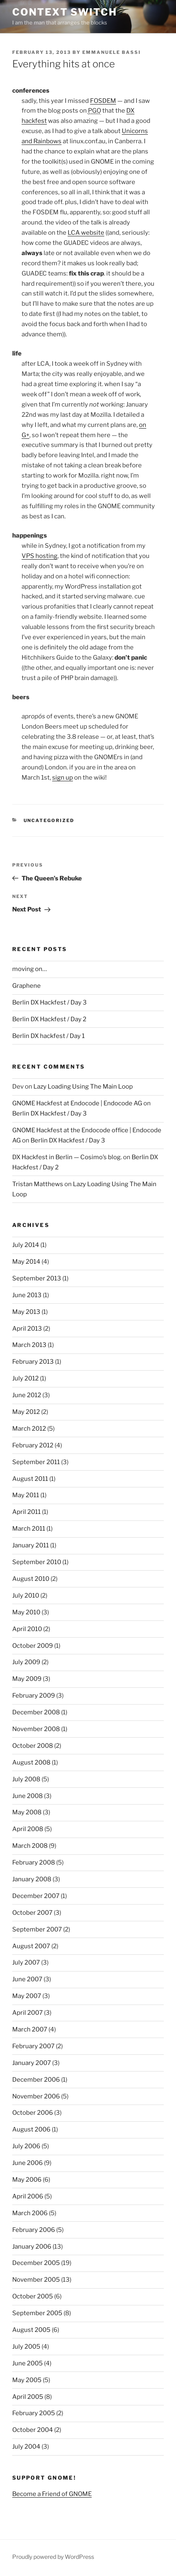  I want to click on August 2011, so click(30, 1478).